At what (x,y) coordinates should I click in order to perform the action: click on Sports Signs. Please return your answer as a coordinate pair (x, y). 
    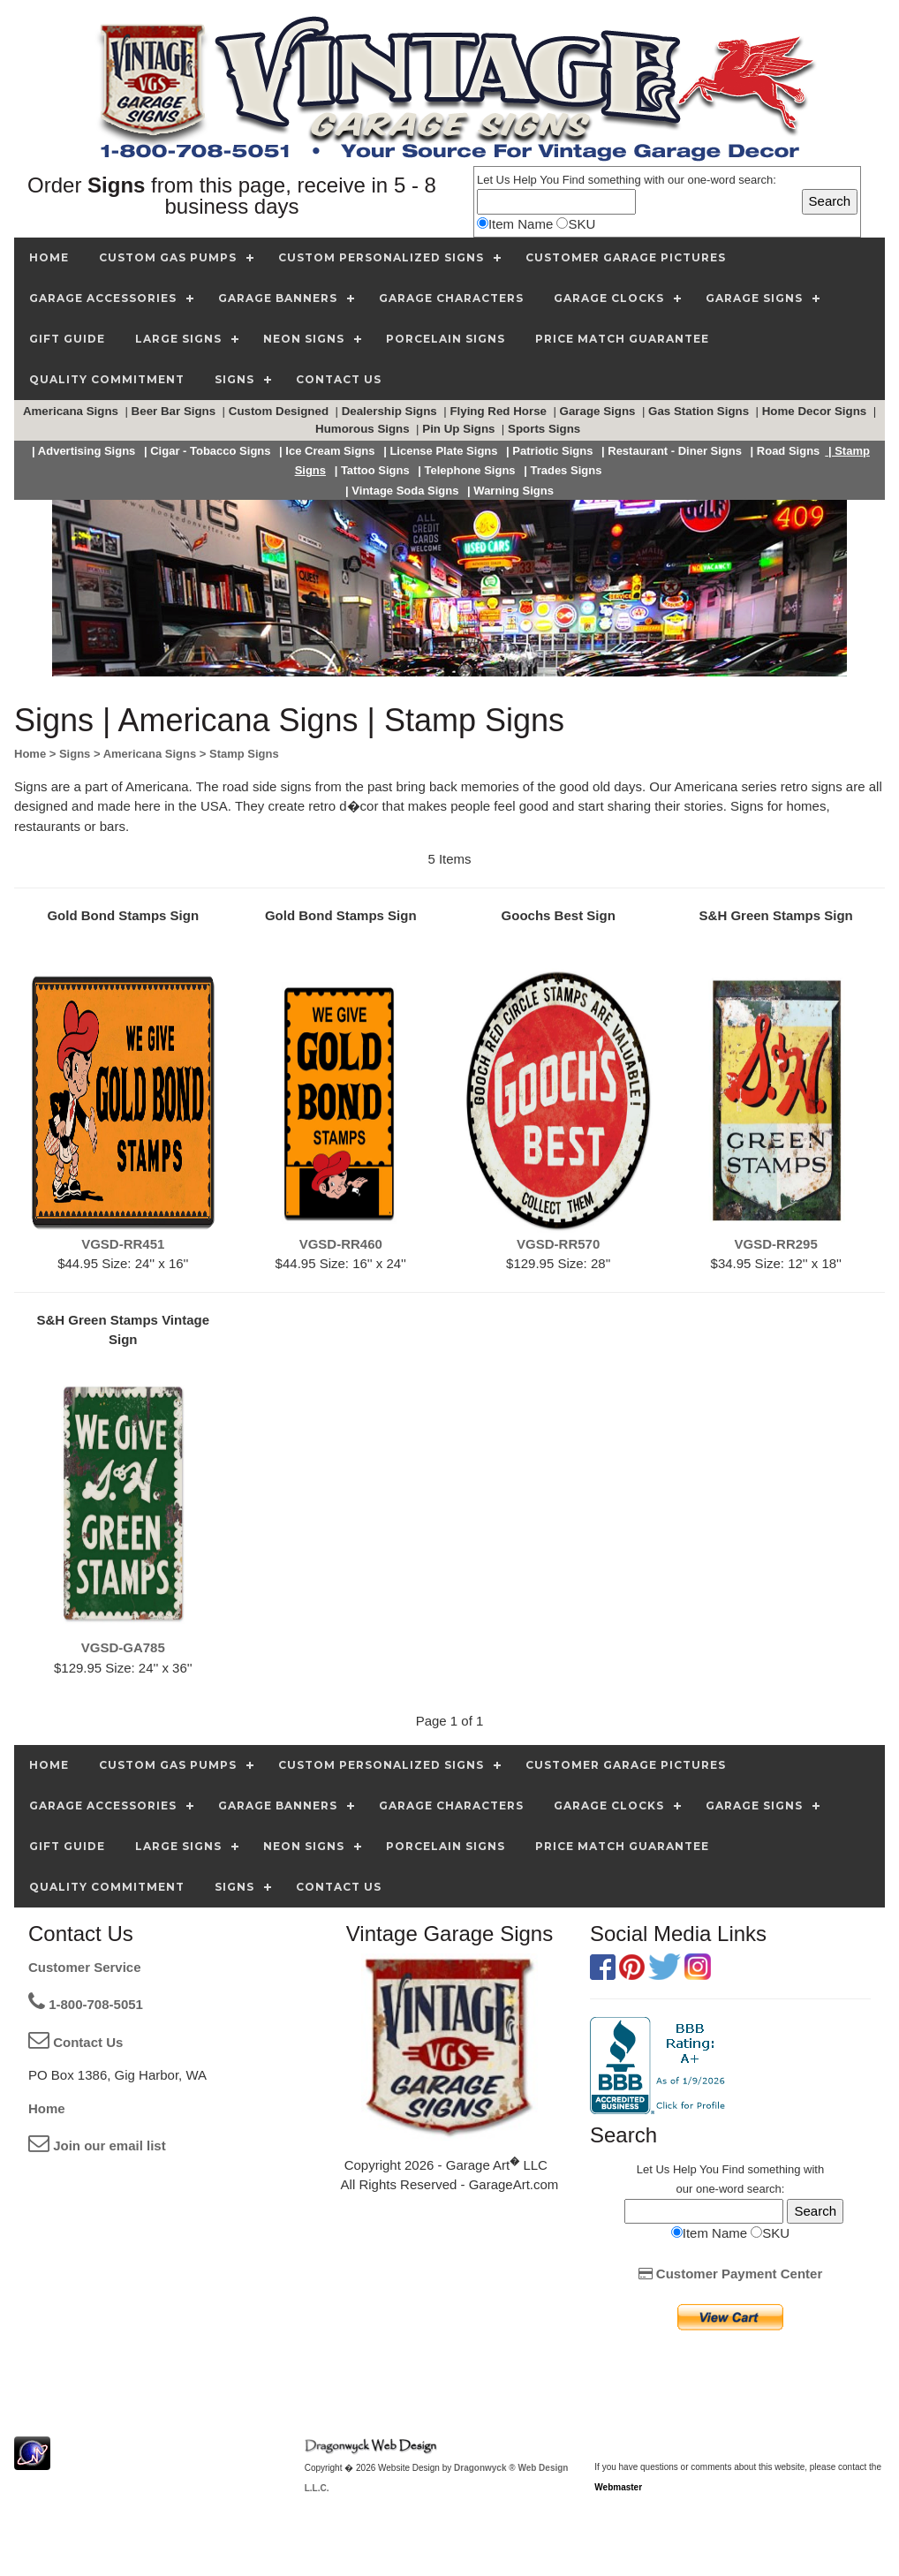
    Looking at the image, I should click on (546, 428).